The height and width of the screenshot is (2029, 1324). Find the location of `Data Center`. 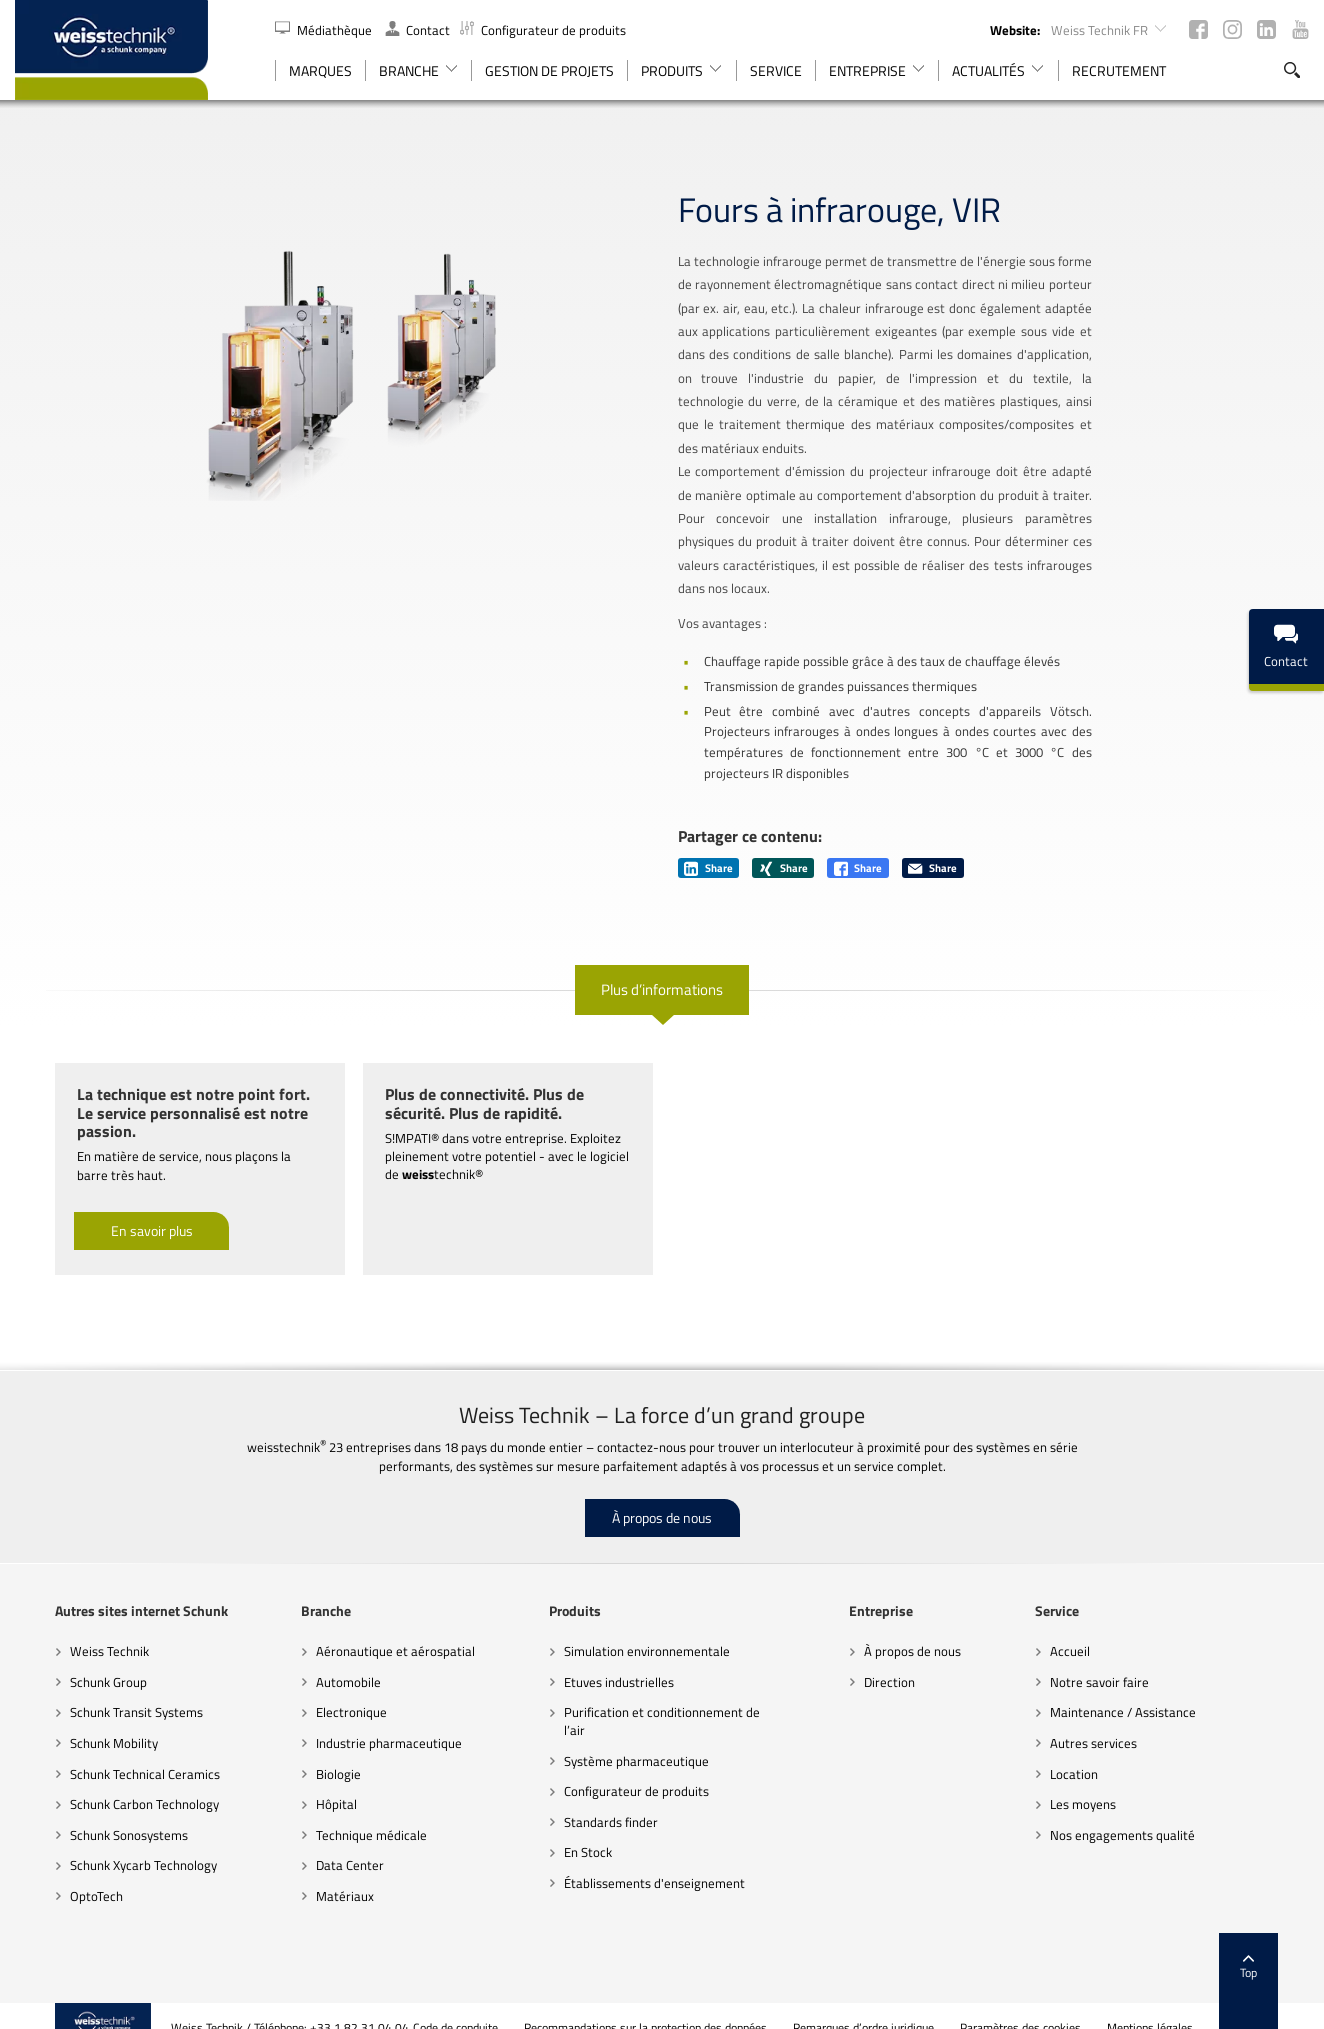

Data Center is located at coordinates (326, 1842).